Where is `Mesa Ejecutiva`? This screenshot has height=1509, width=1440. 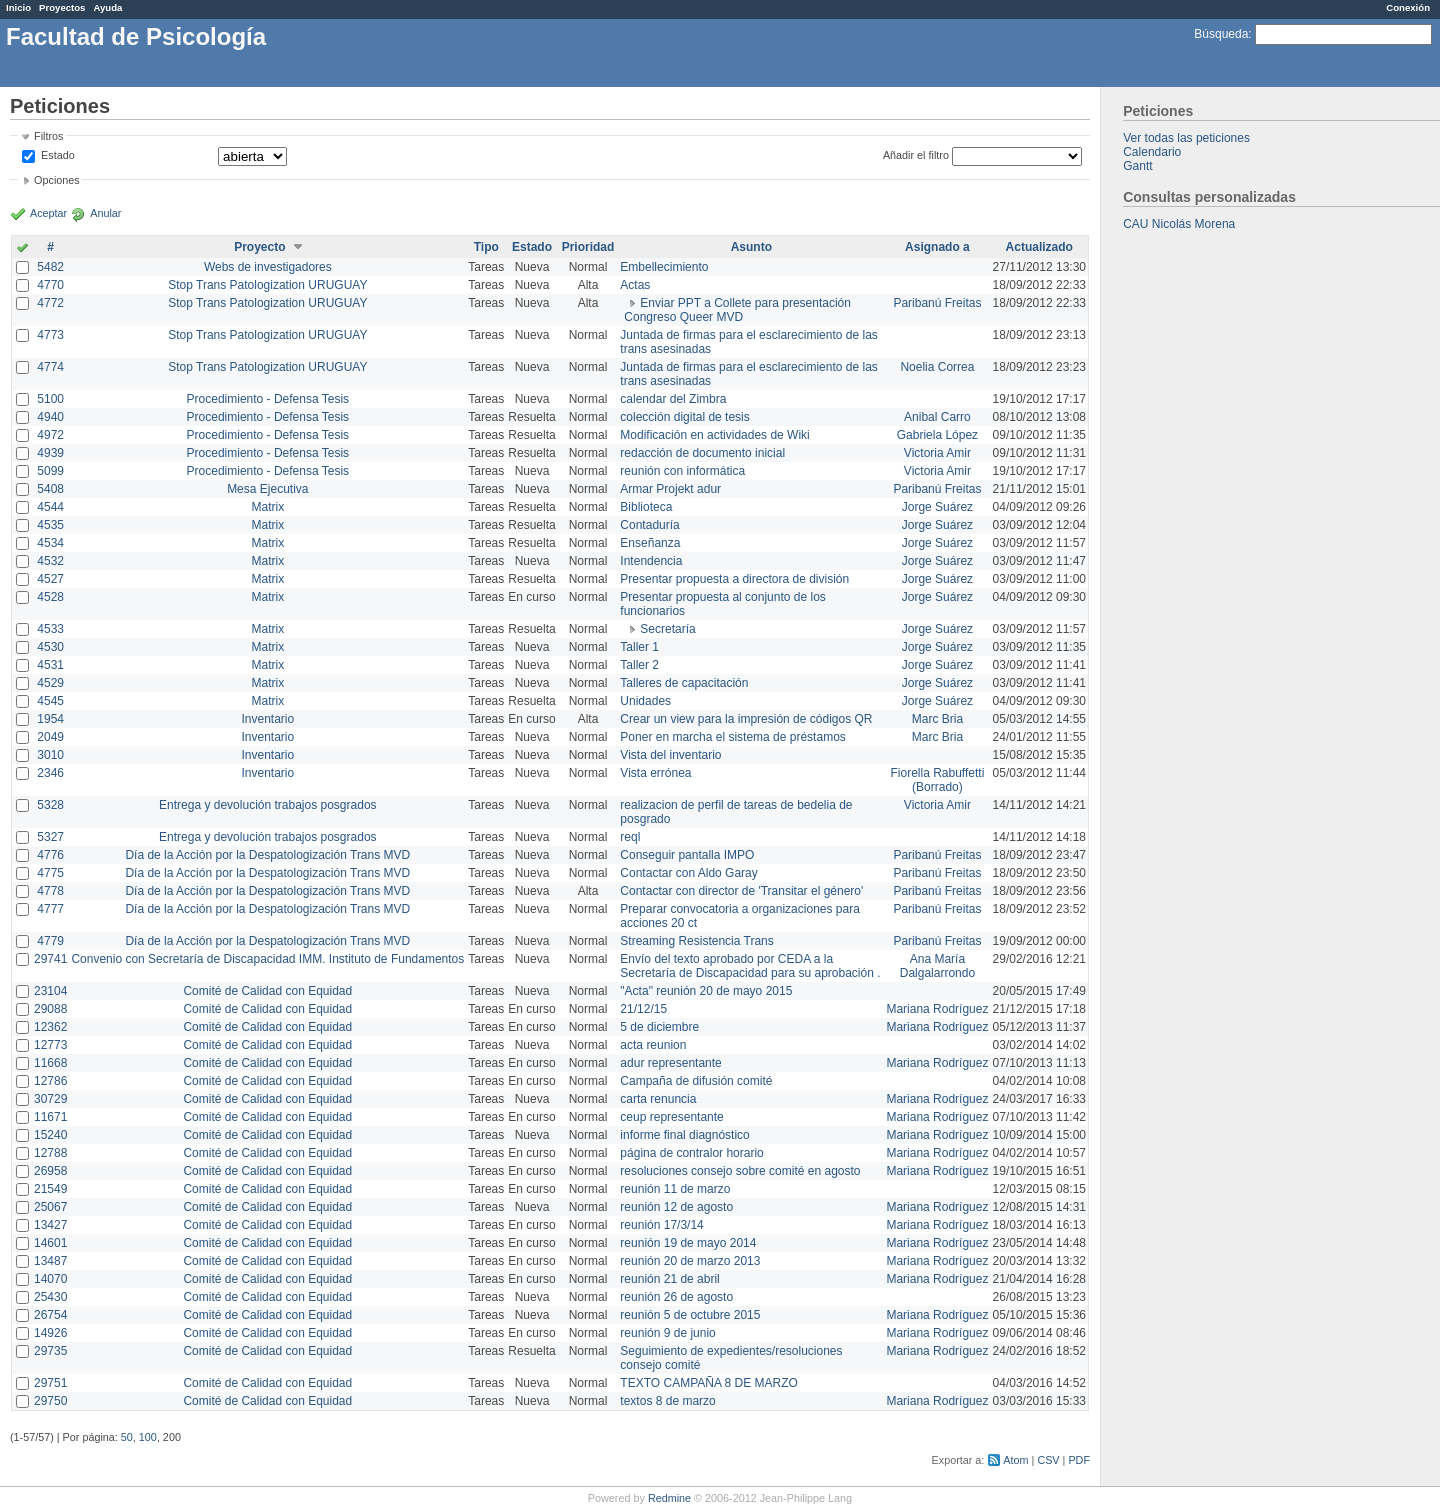
Mesa Ejecutiva is located at coordinates (267, 489).